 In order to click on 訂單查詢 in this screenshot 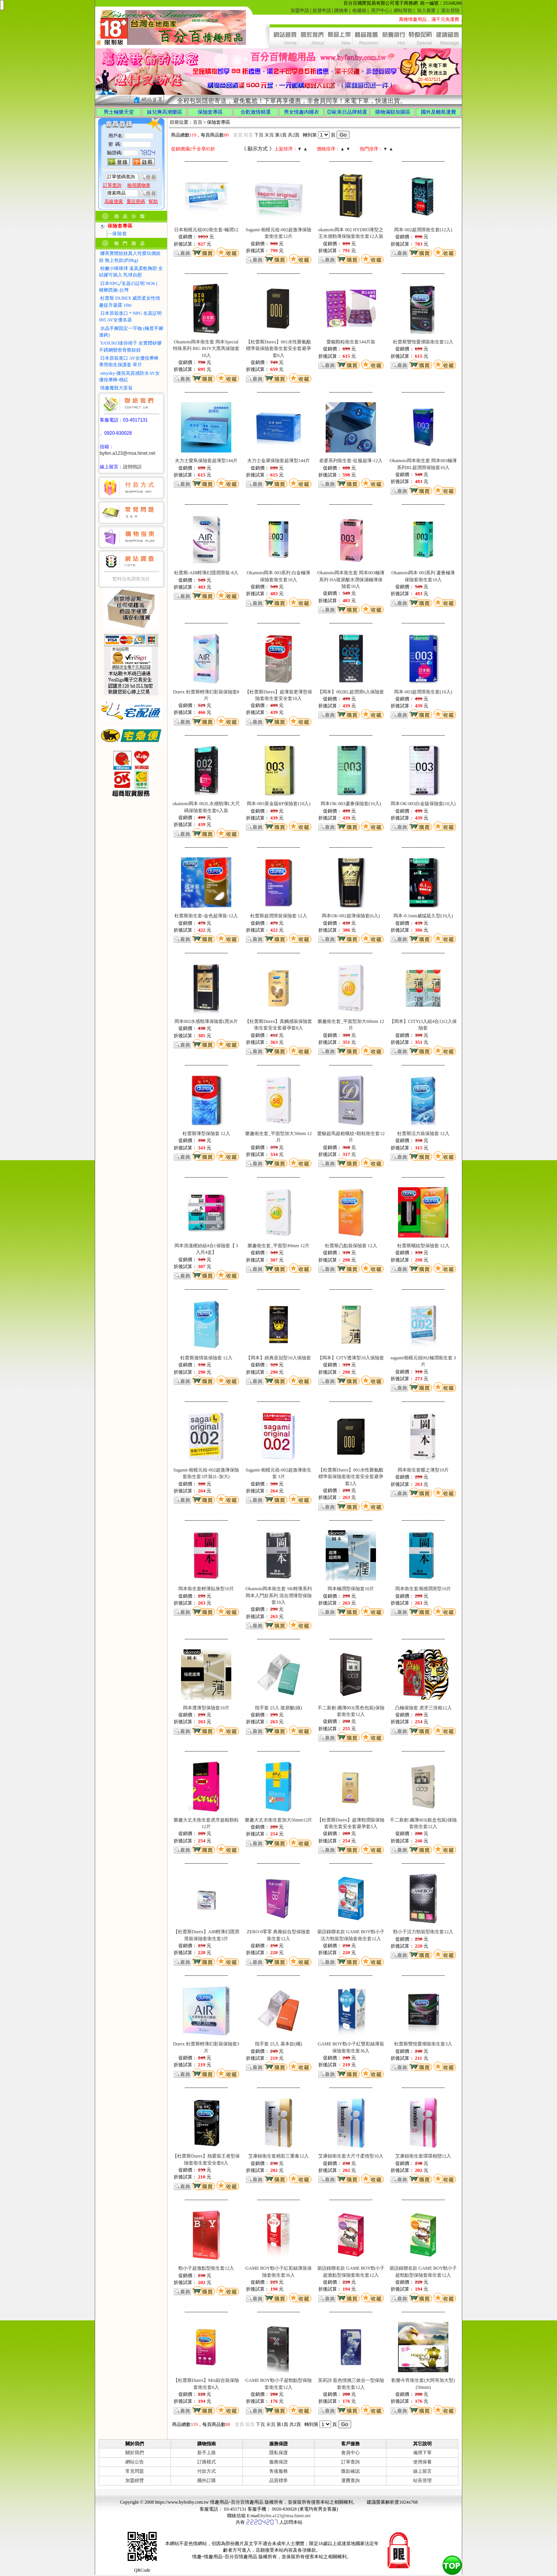, I will do `click(350, 2462)`.